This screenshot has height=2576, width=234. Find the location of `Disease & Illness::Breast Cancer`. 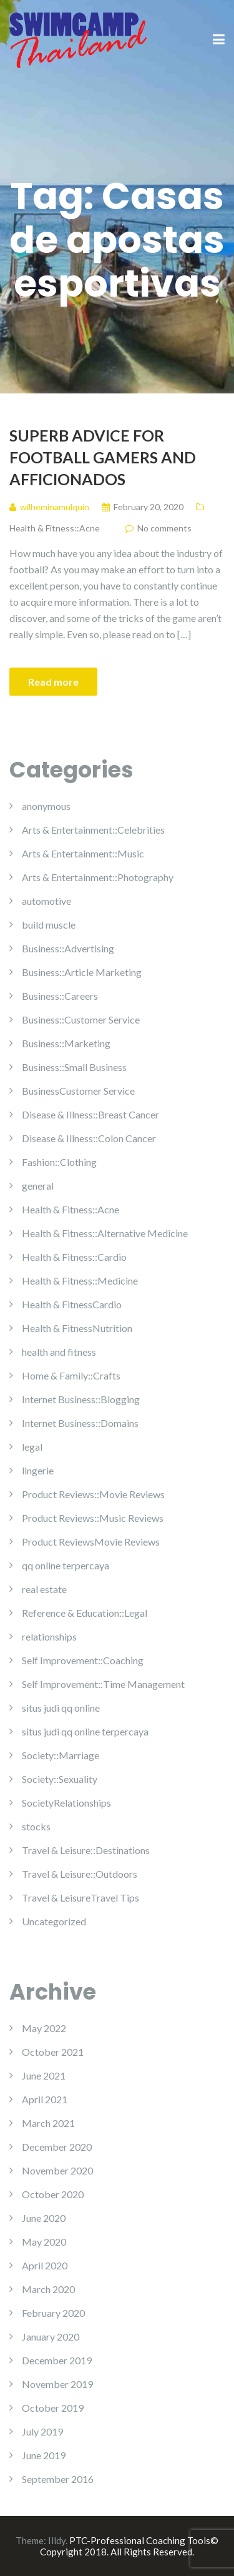

Disease & Illness::Breast Cancer is located at coordinates (90, 1114).